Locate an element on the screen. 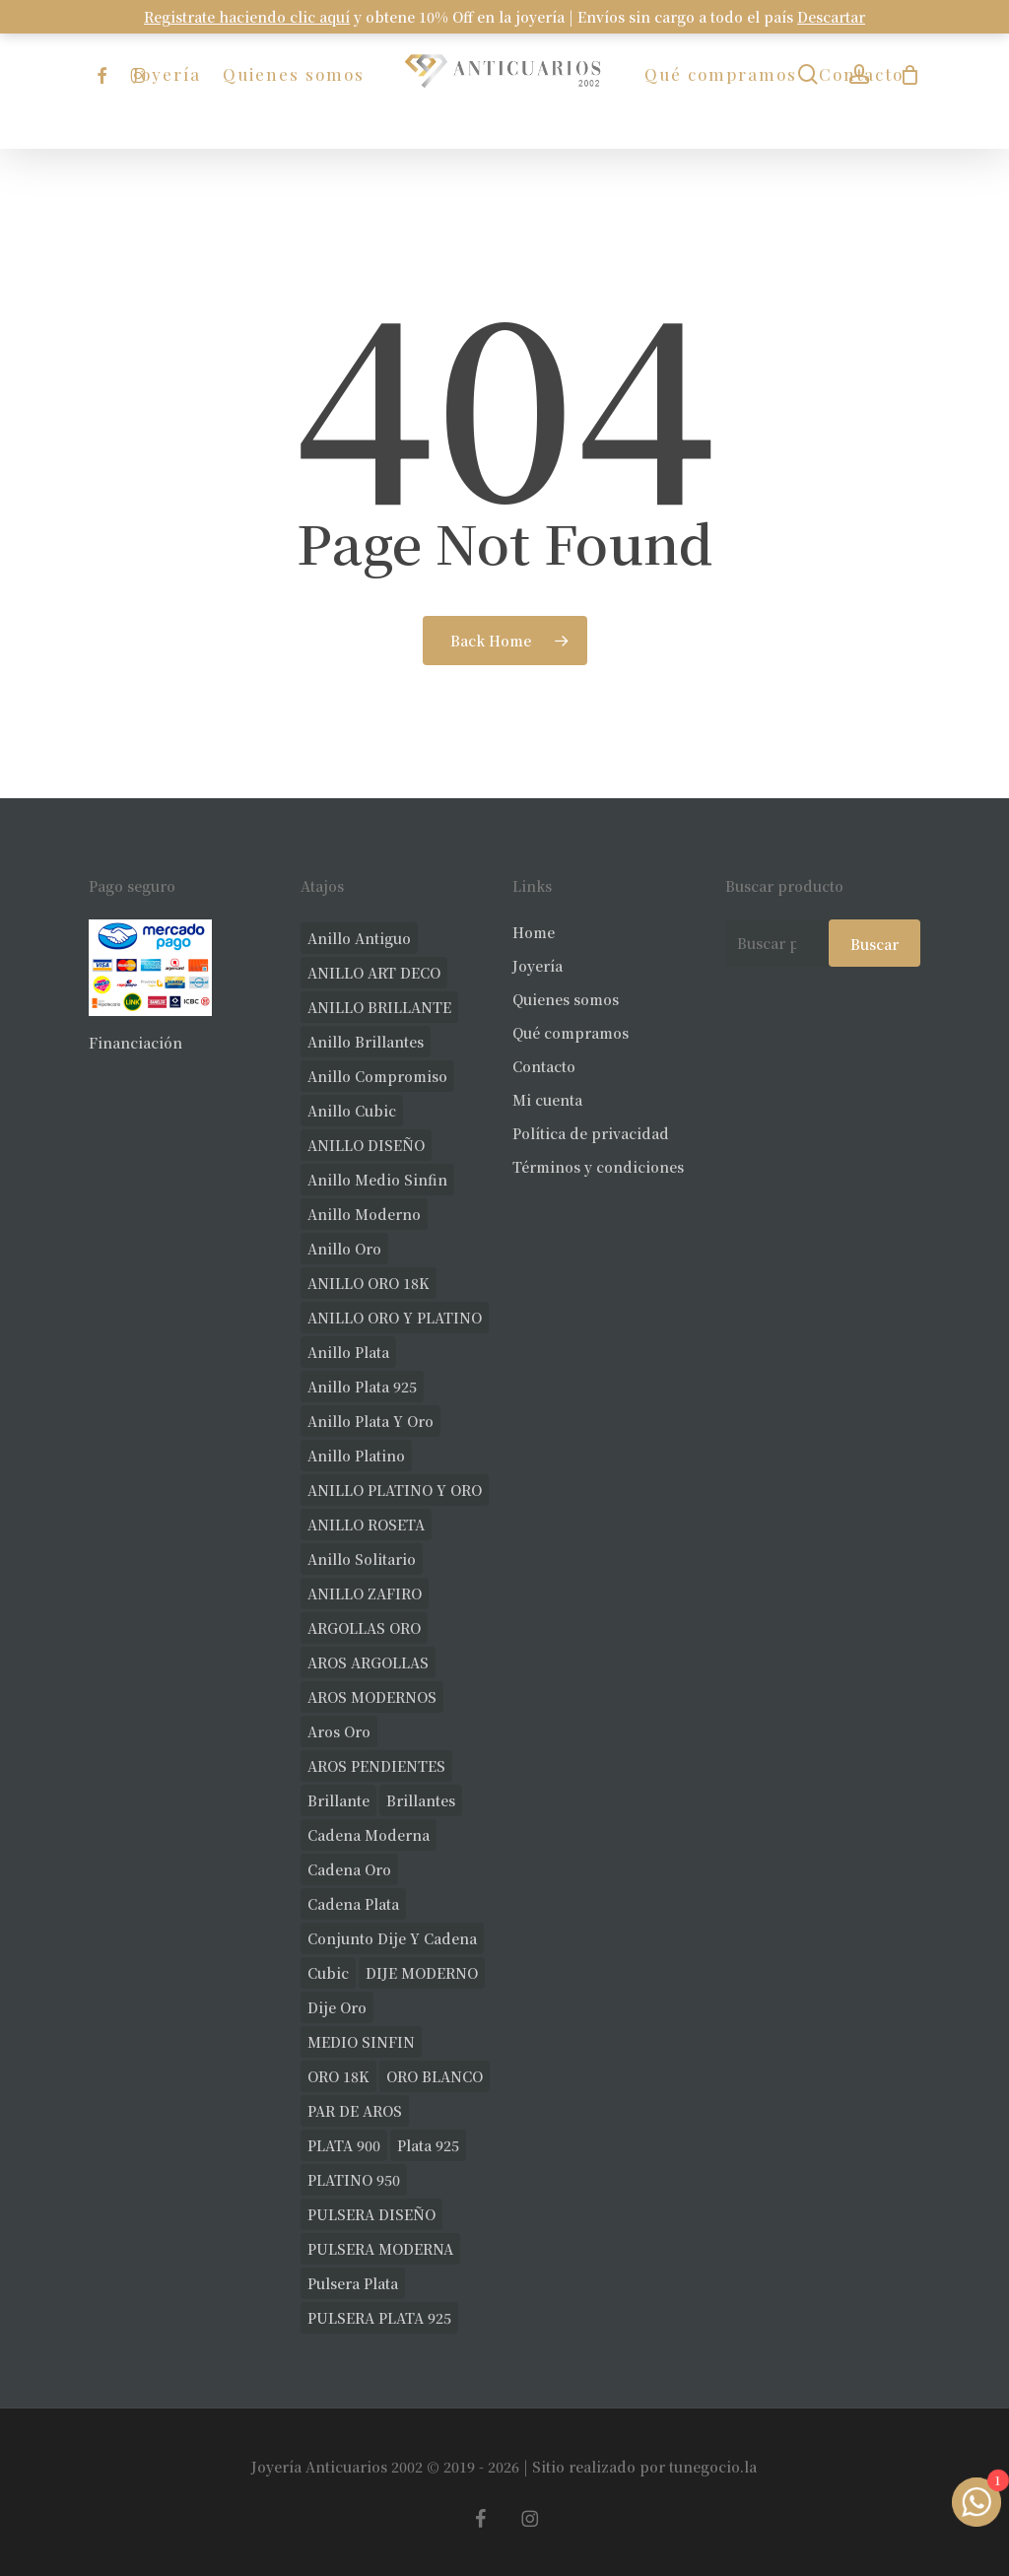 This screenshot has width=1009, height=2576. anillo antiguo [anillo antiguo (84 productos)] is located at coordinates (359, 938).